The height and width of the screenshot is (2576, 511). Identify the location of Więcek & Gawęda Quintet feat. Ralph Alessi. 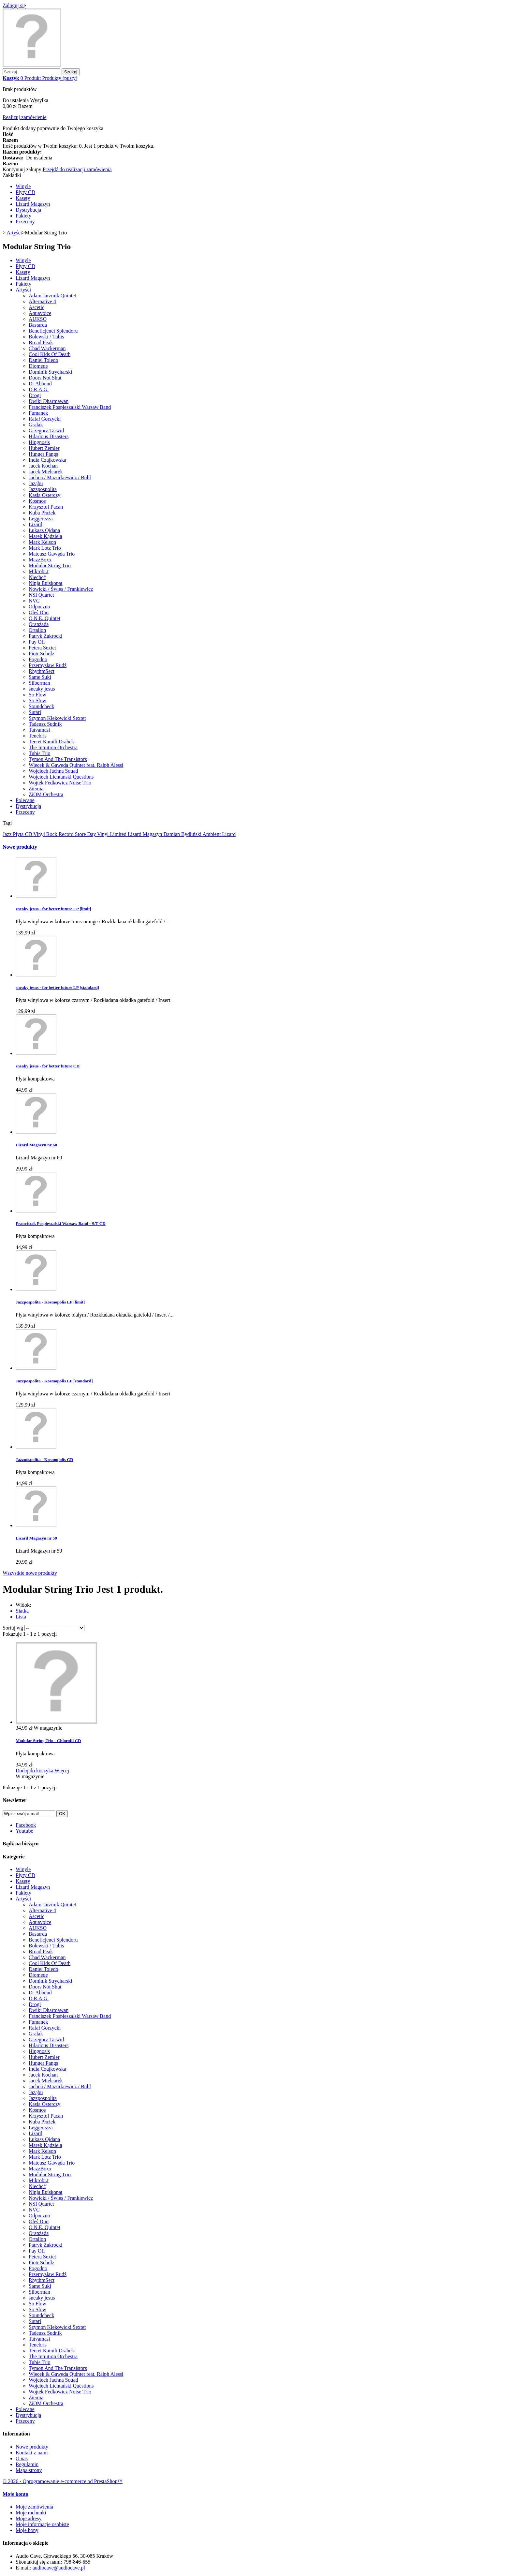
(76, 765).